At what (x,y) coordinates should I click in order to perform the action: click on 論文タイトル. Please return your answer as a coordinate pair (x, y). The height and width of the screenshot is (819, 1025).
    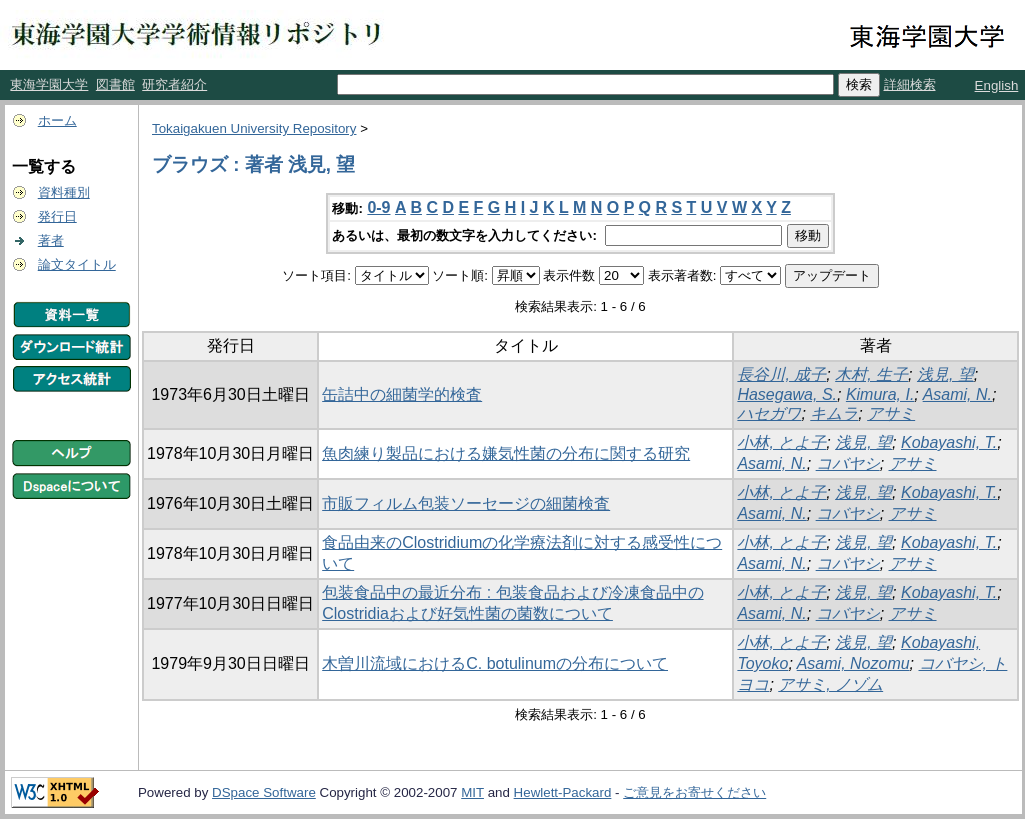
    Looking at the image, I should click on (77, 264).